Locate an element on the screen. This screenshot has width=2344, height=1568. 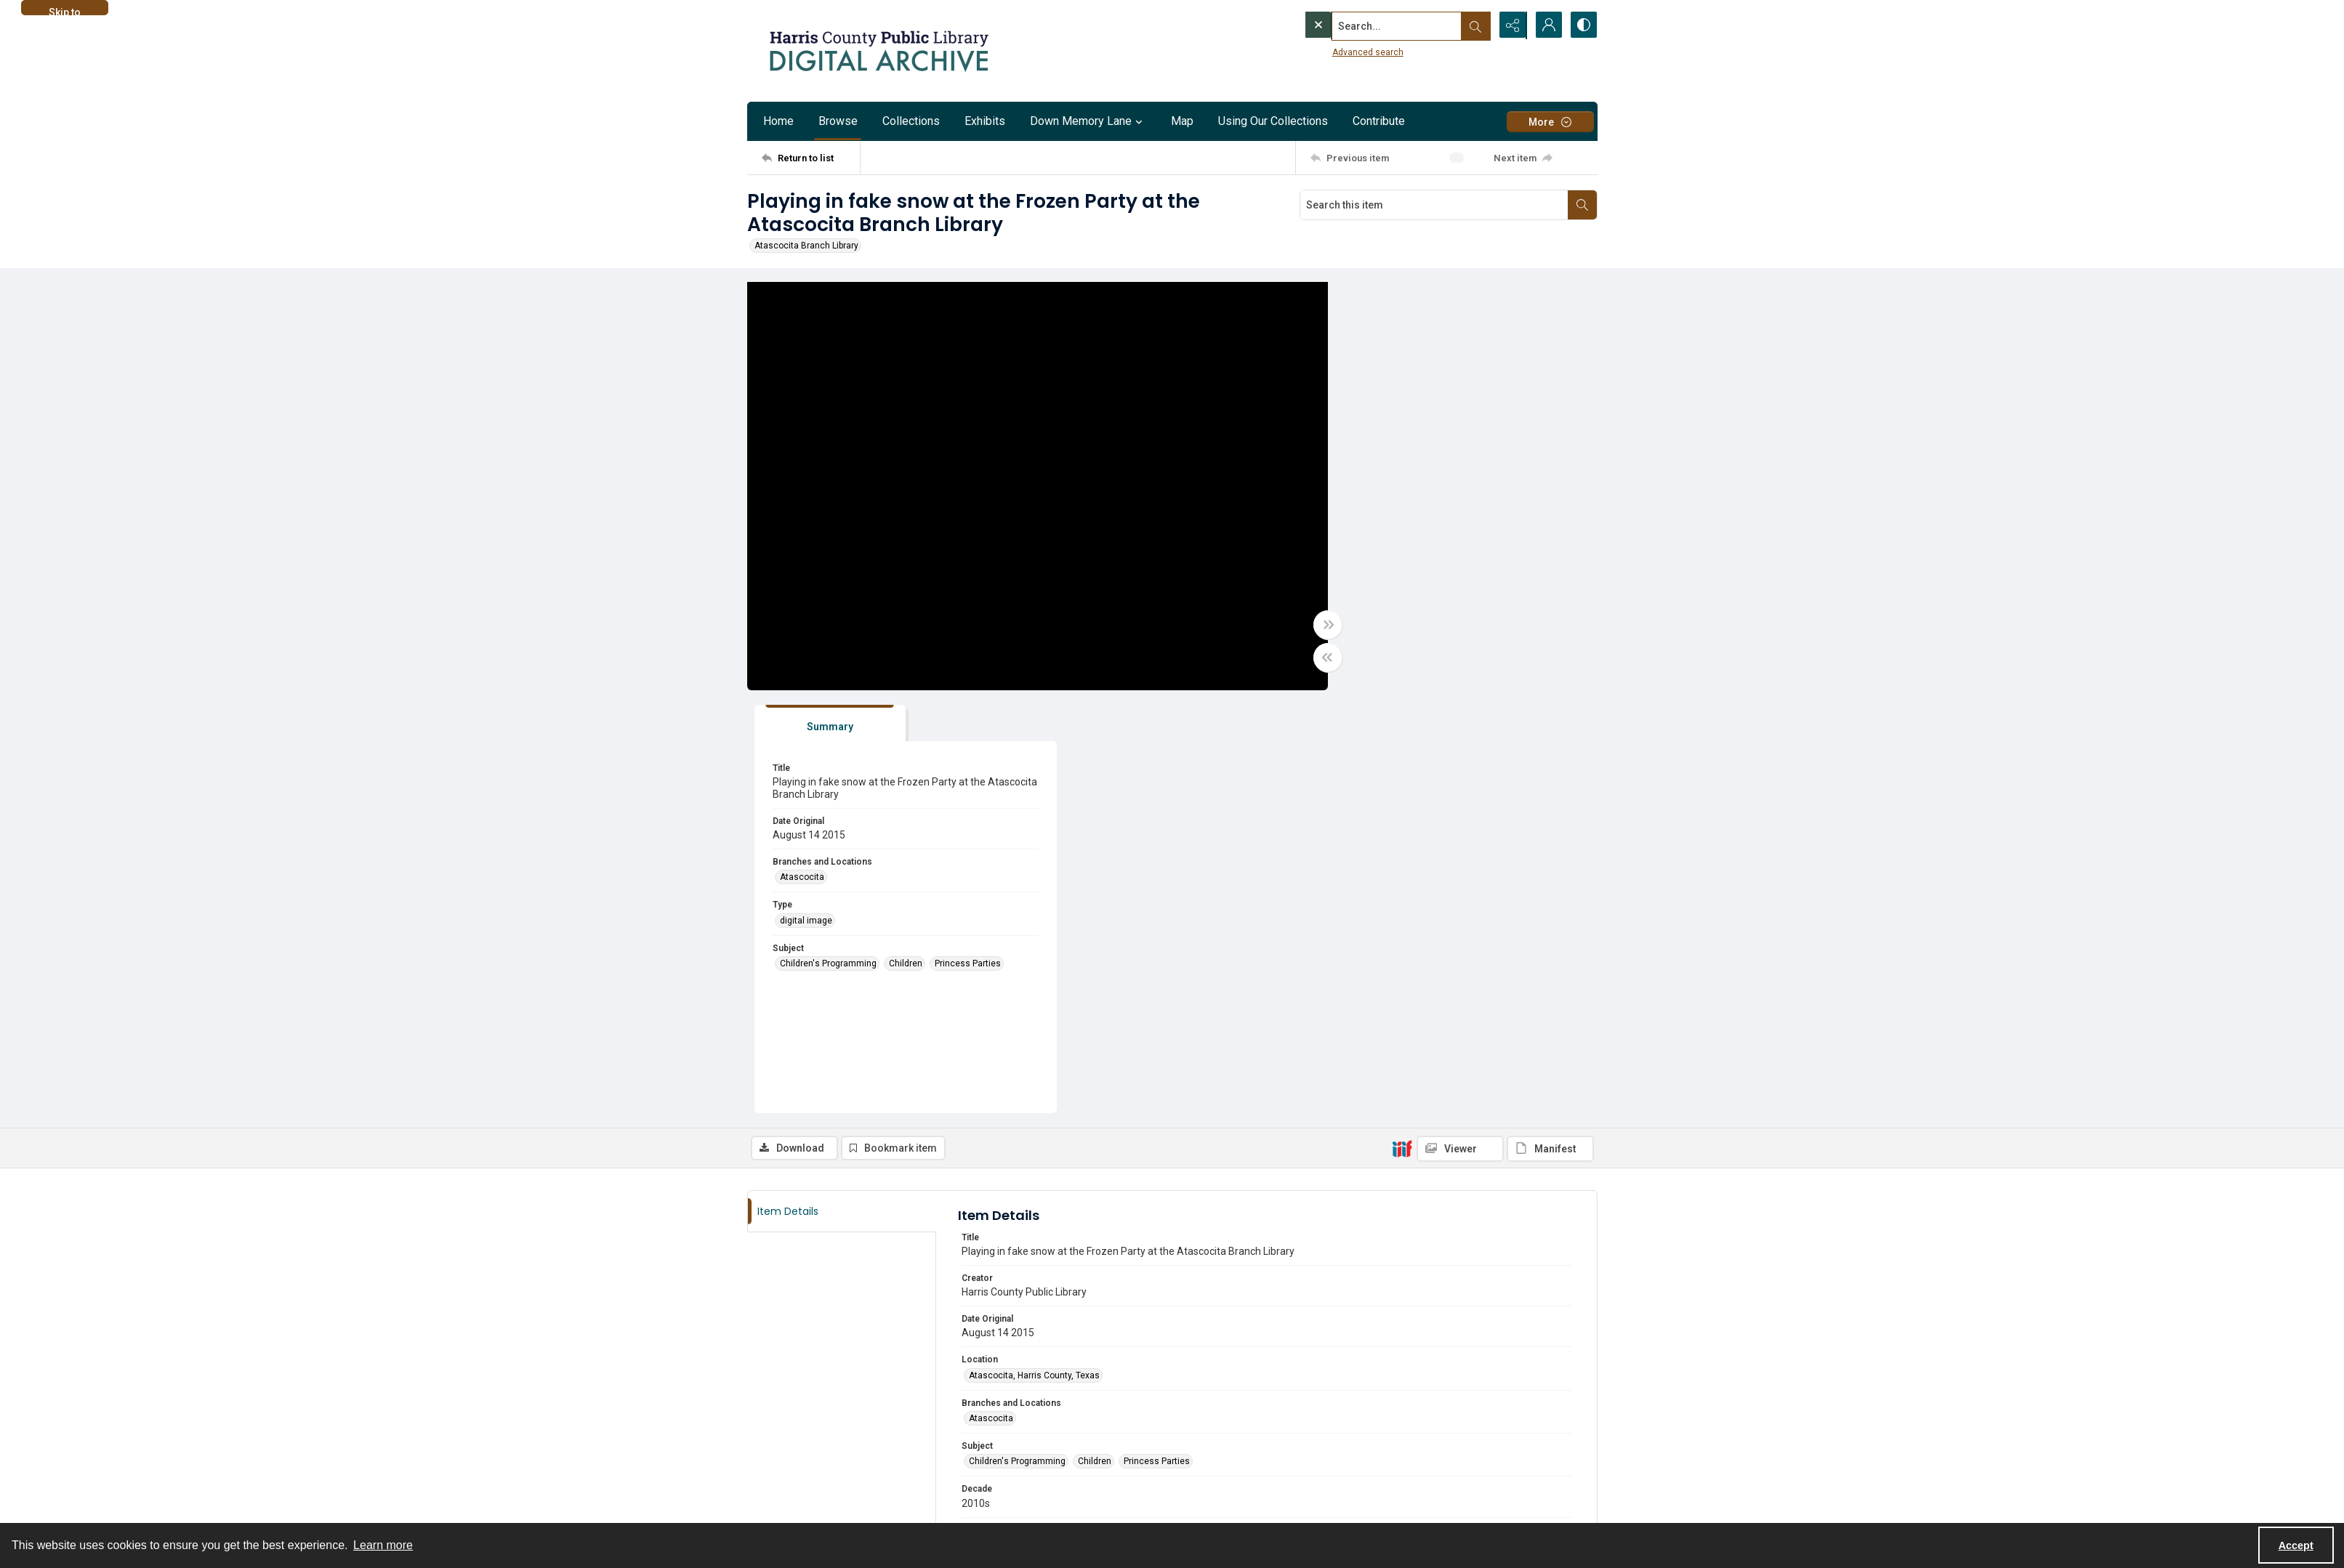
Children's Programming [Subject Children's Programming] is located at coordinates (1395, 541).